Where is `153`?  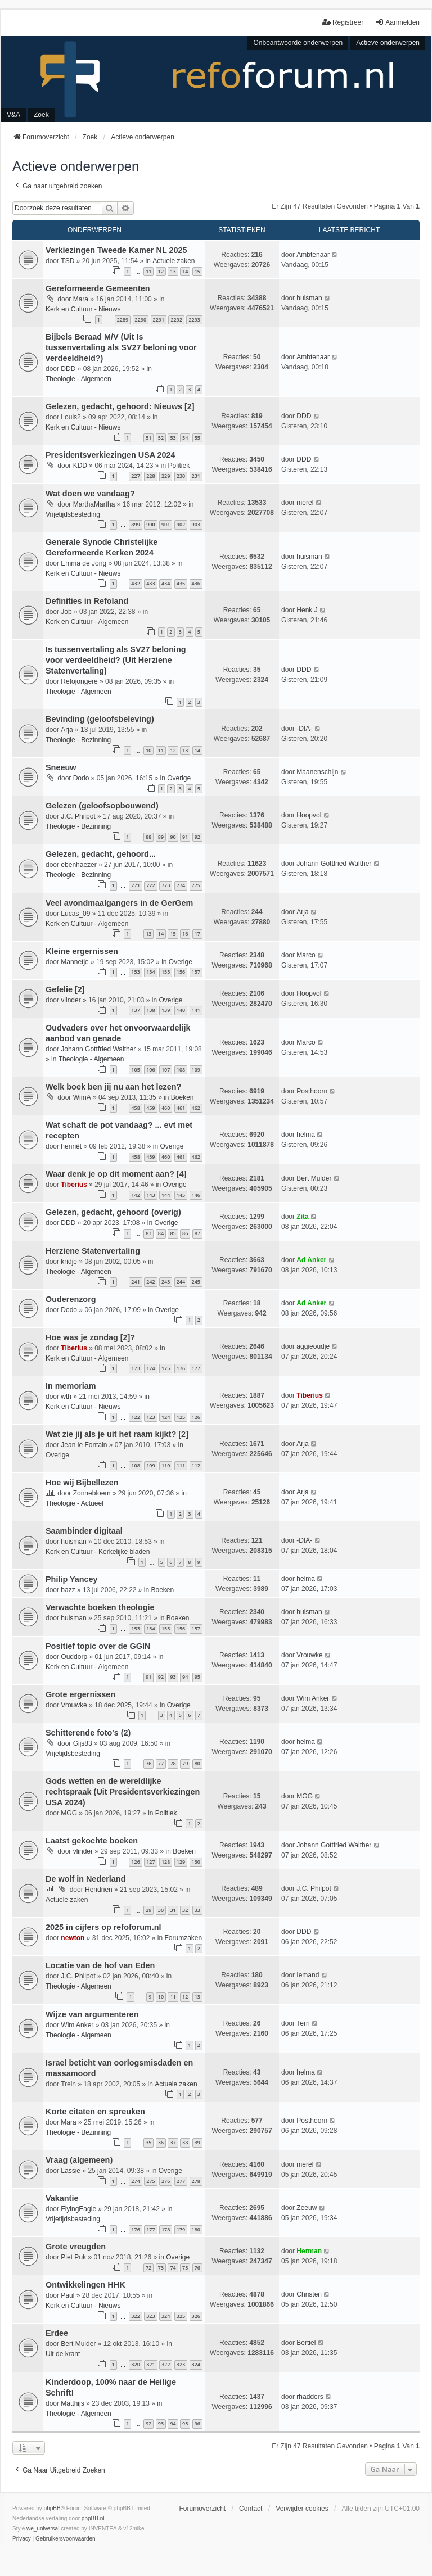
153 is located at coordinates (135, 971).